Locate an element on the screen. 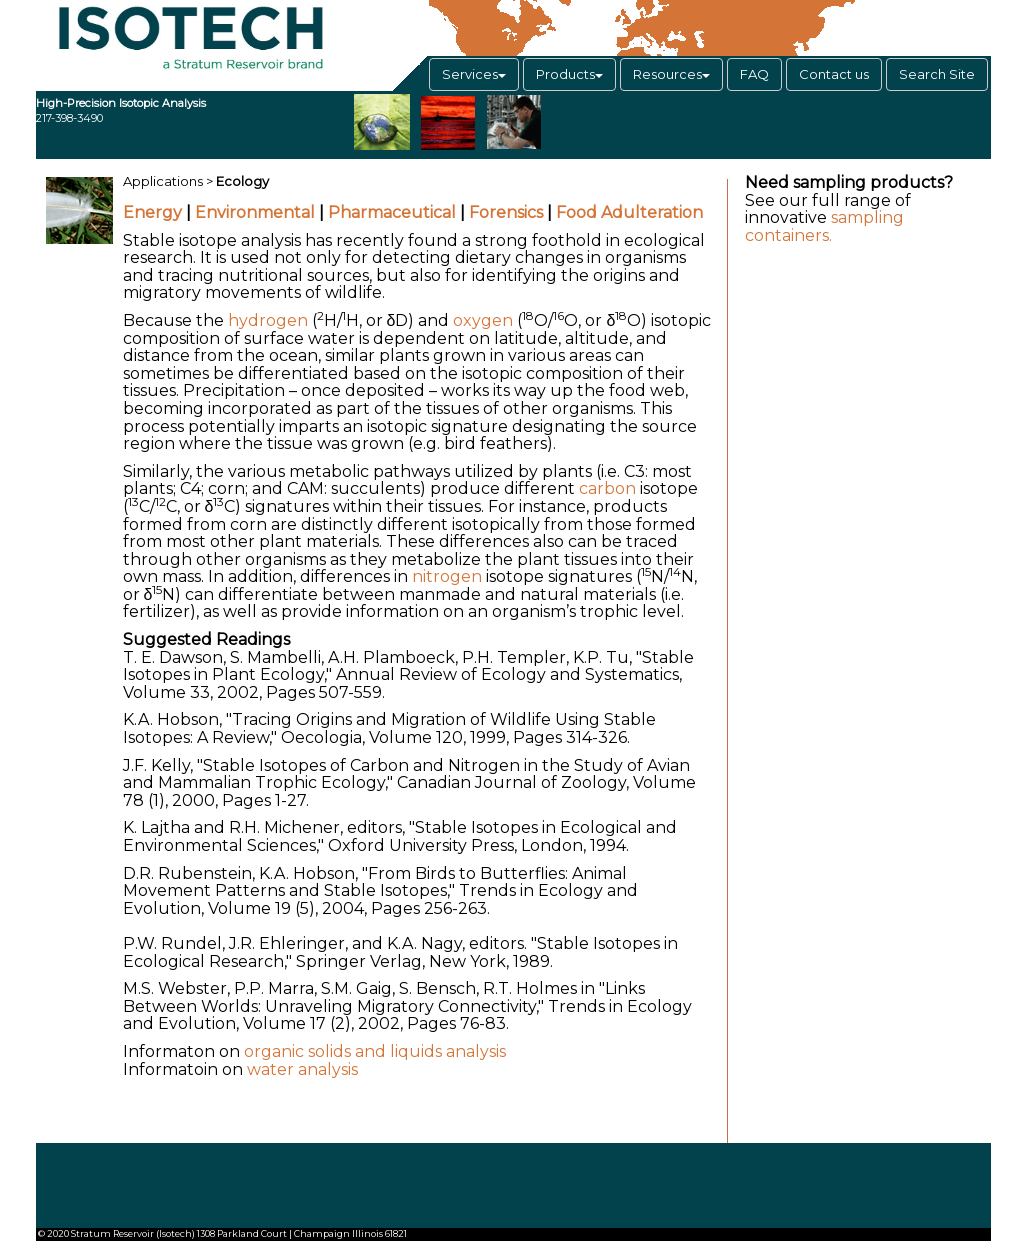 The width and height of the screenshot is (1026, 1241). nitrogen is located at coordinates (447, 576).